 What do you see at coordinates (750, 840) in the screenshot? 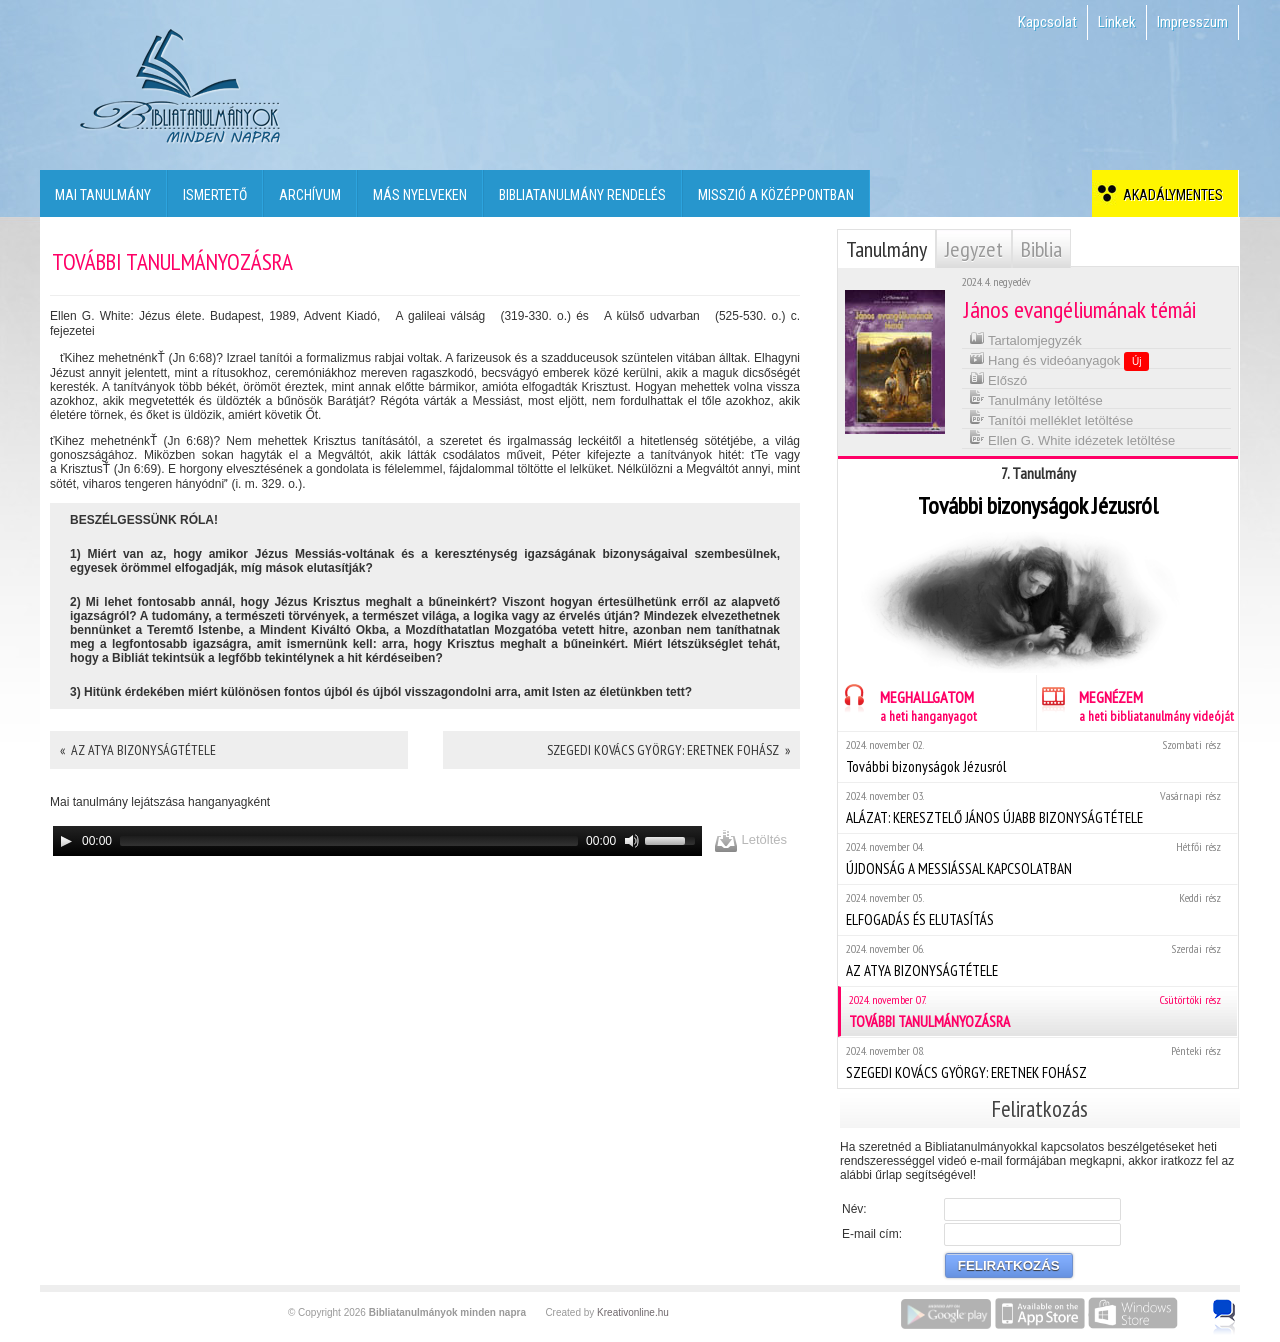
I see `Letöltés` at bounding box center [750, 840].